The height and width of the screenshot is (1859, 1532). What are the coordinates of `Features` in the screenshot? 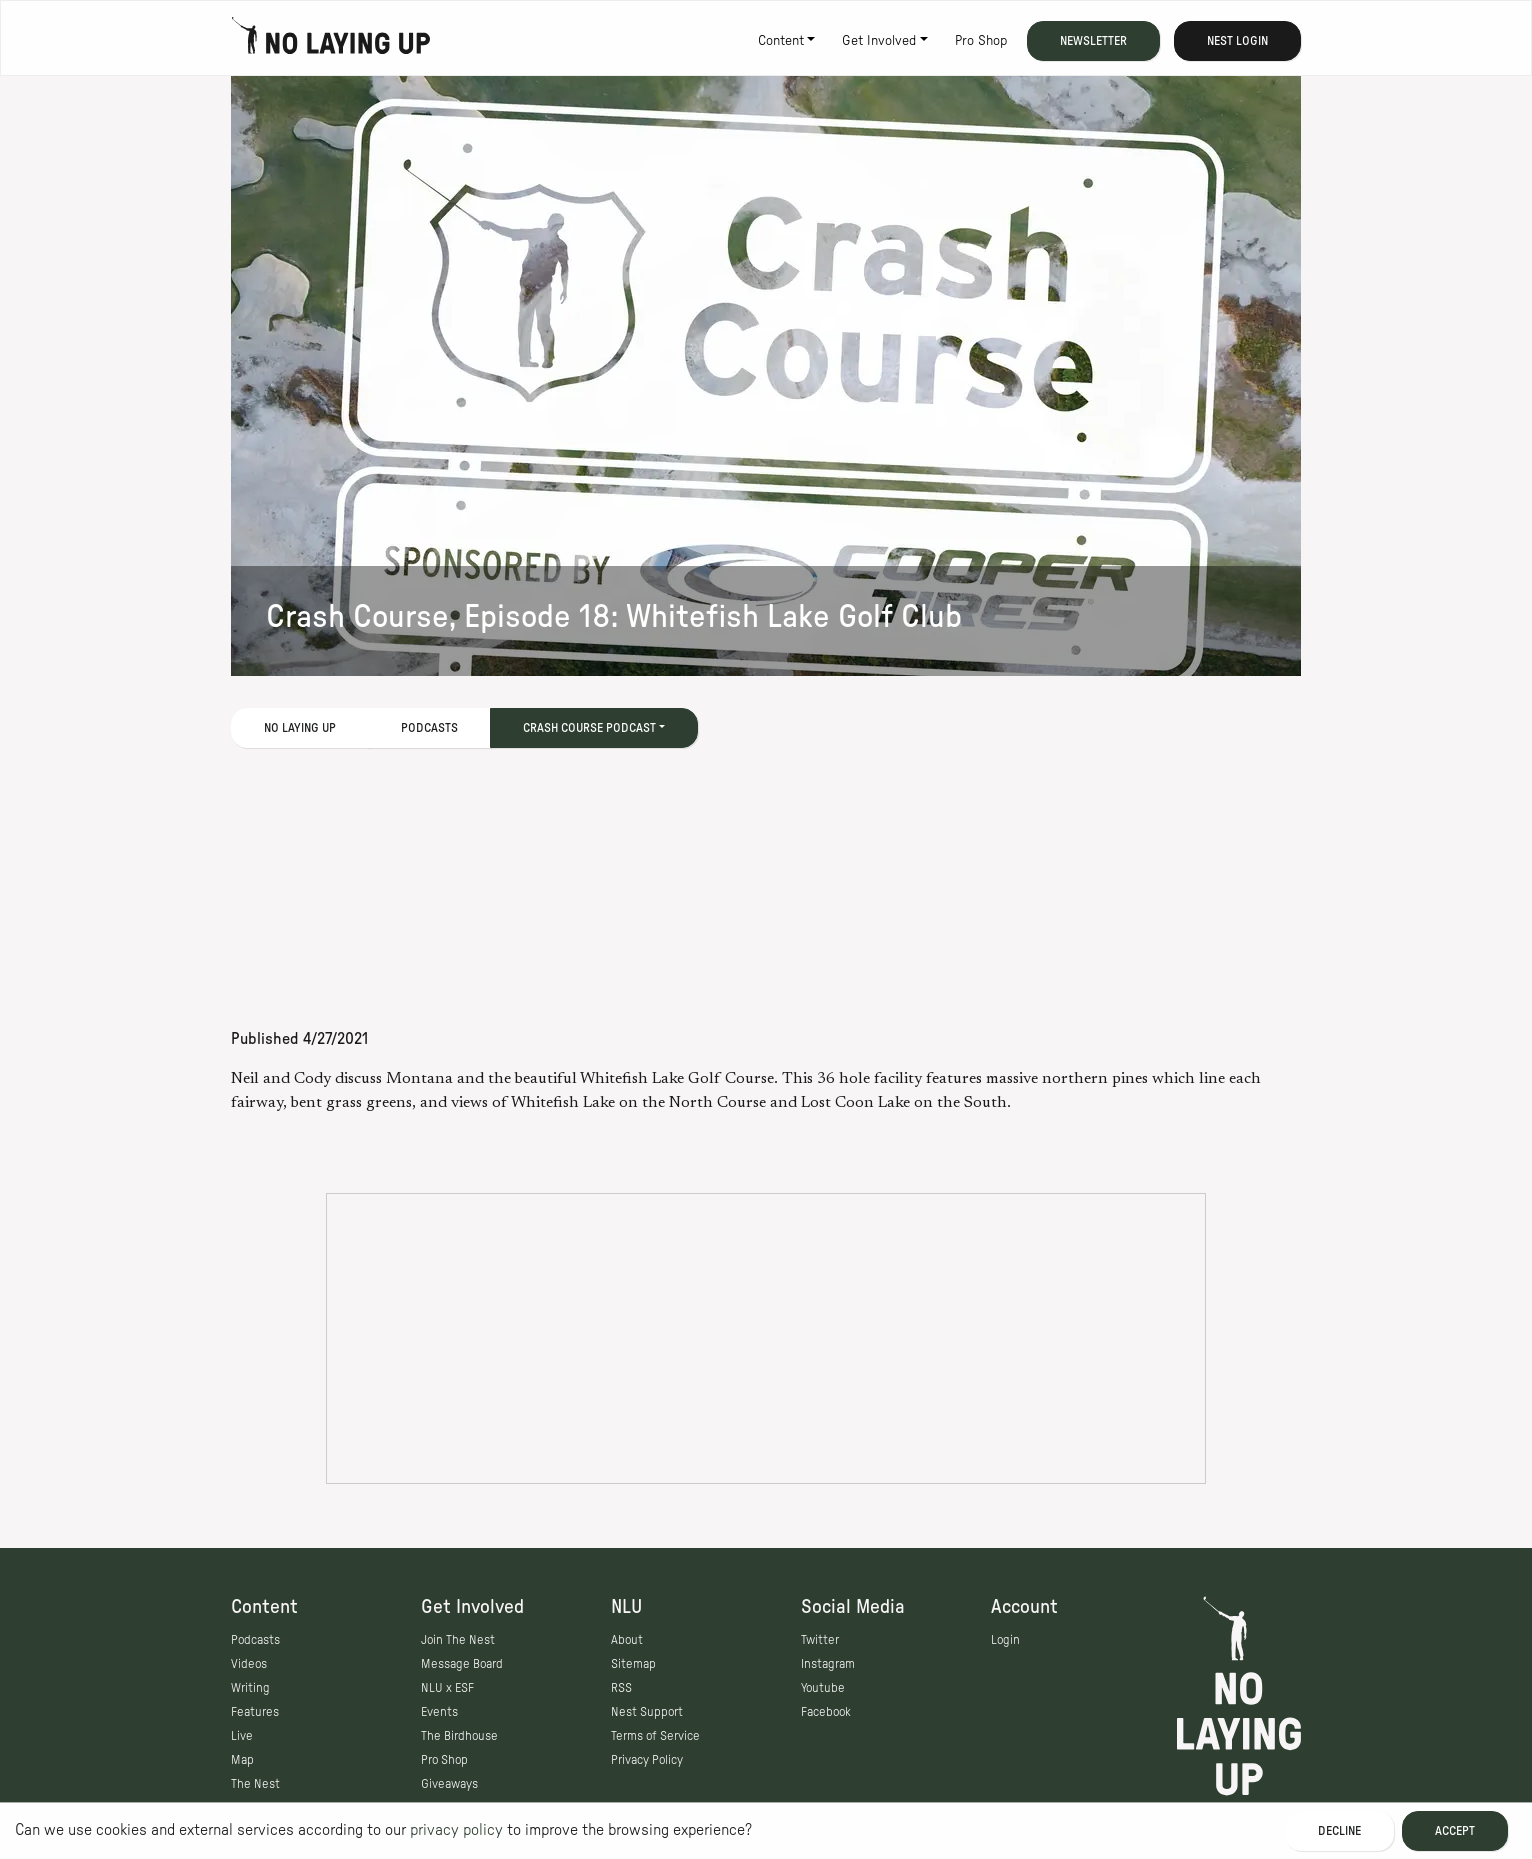 It's located at (255, 1712).